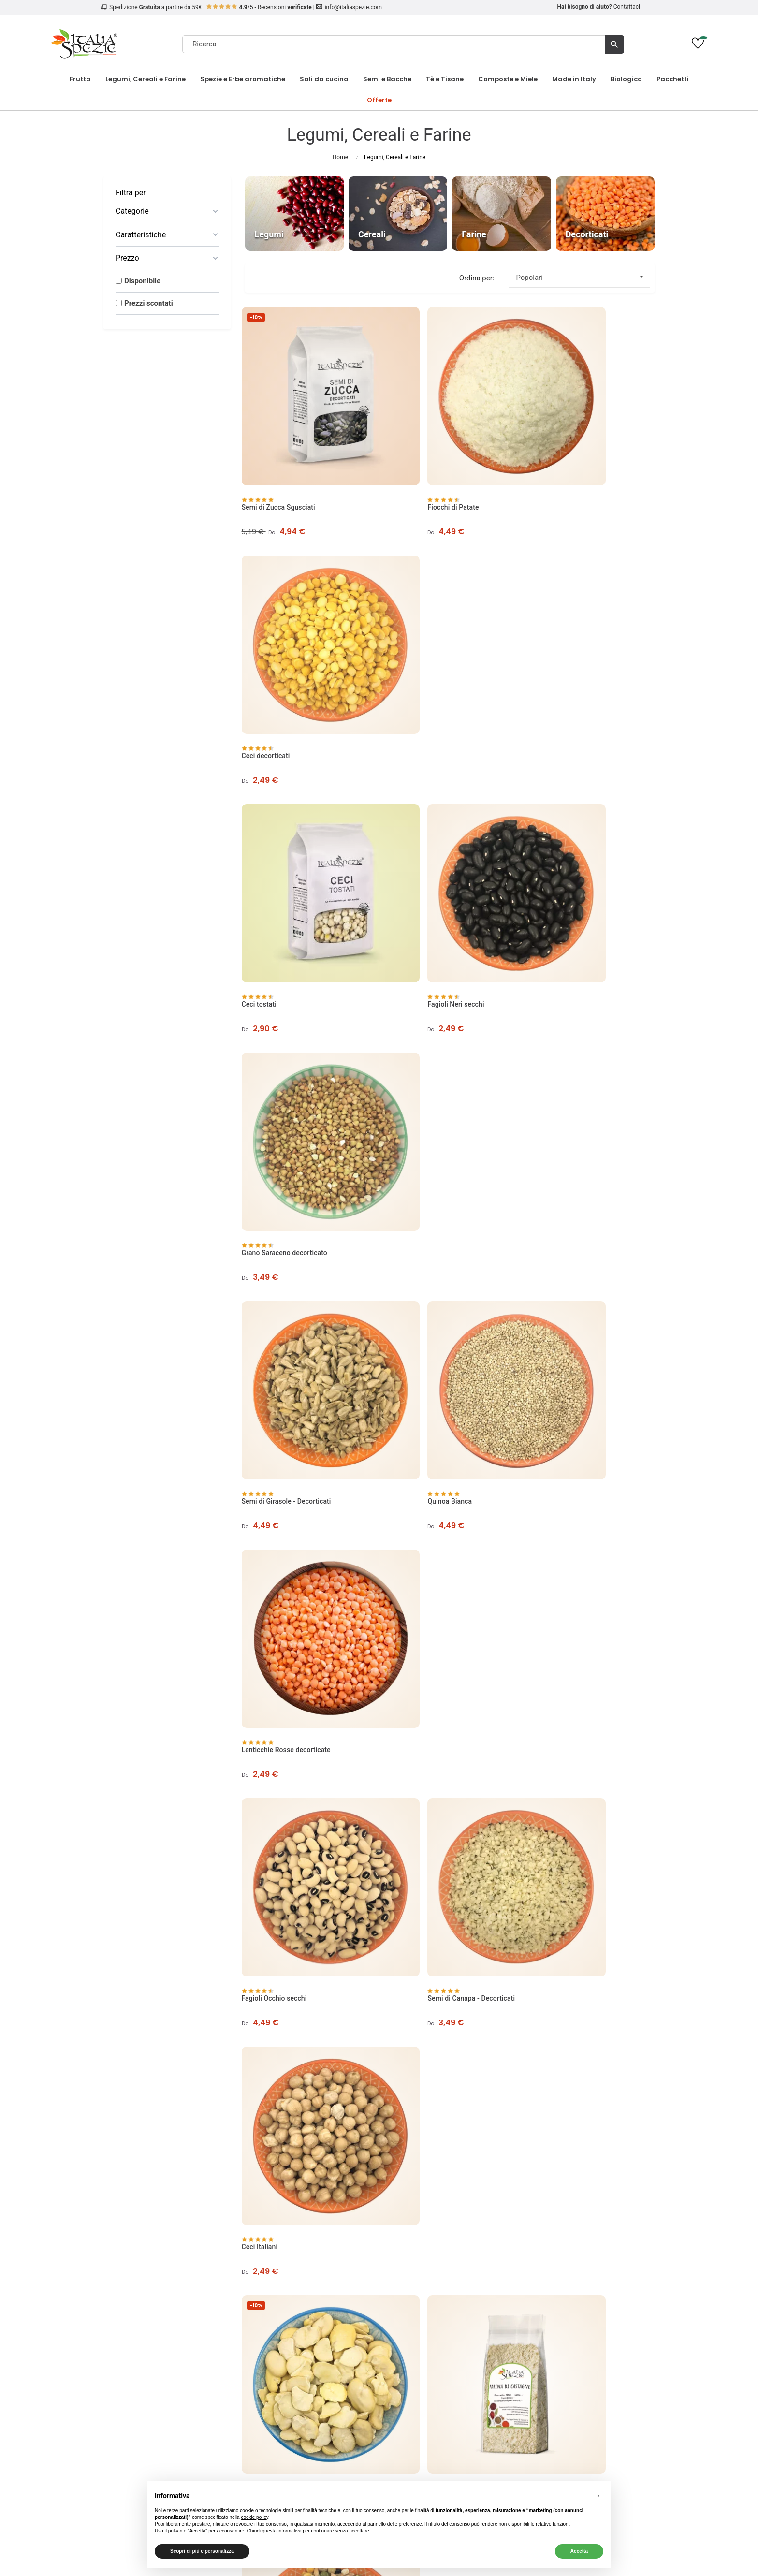 The width and height of the screenshot is (758, 2576). Describe the element at coordinates (433, 1814) in the screenshot. I see `Fagioli Azuki Verdi - Soia verde` at that location.